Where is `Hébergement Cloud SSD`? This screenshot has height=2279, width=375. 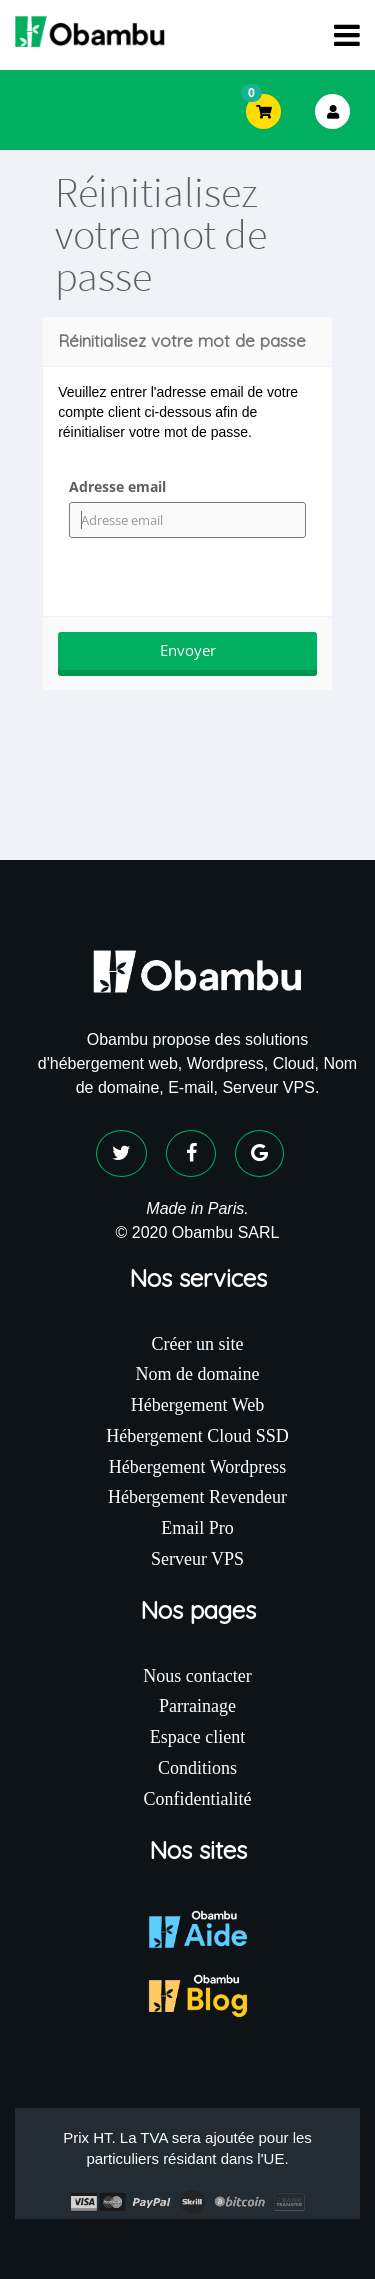
Hébergement Cloud SSD is located at coordinates (197, 1436).